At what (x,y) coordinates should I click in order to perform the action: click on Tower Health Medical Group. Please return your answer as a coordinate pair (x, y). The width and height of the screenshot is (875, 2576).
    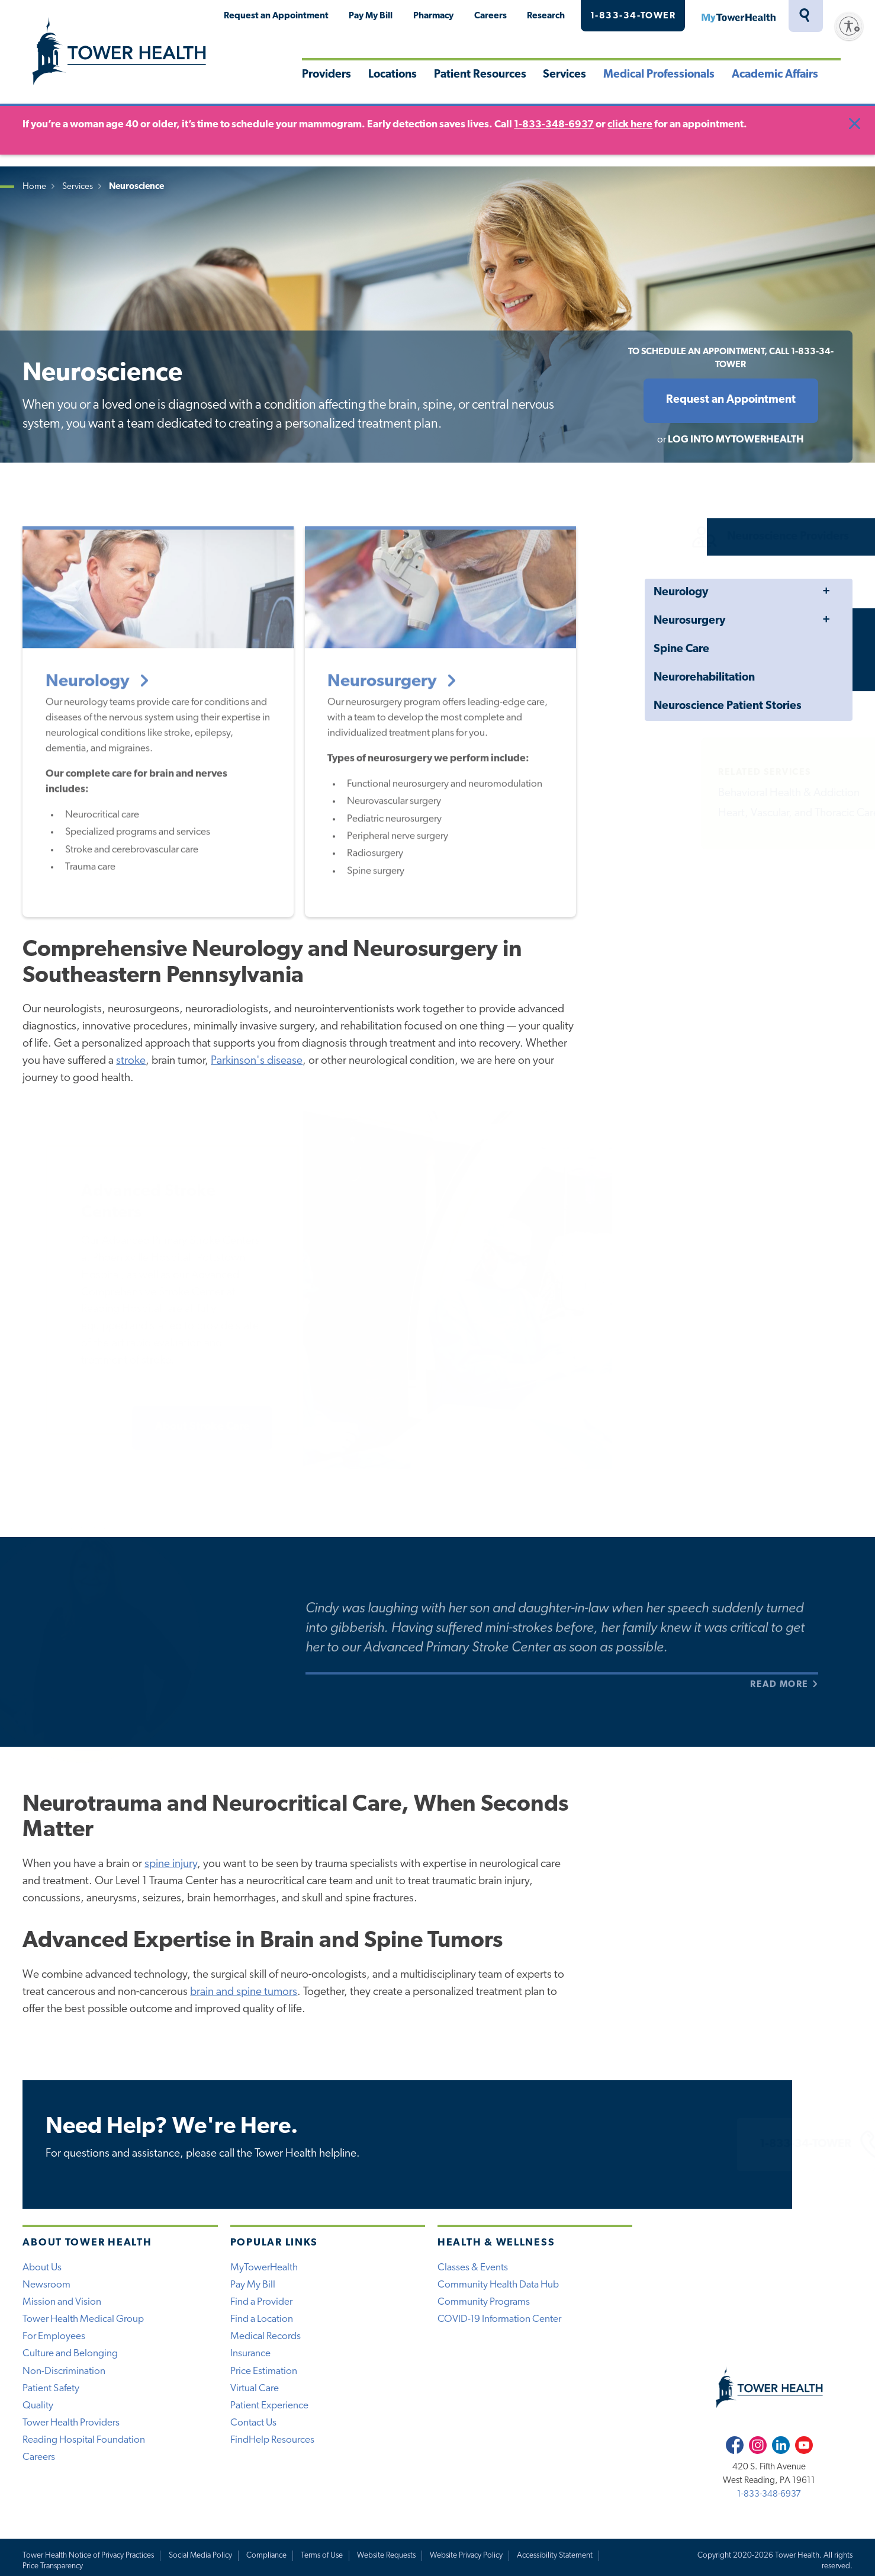
    Looking at the image, I should click on (83, 2319).